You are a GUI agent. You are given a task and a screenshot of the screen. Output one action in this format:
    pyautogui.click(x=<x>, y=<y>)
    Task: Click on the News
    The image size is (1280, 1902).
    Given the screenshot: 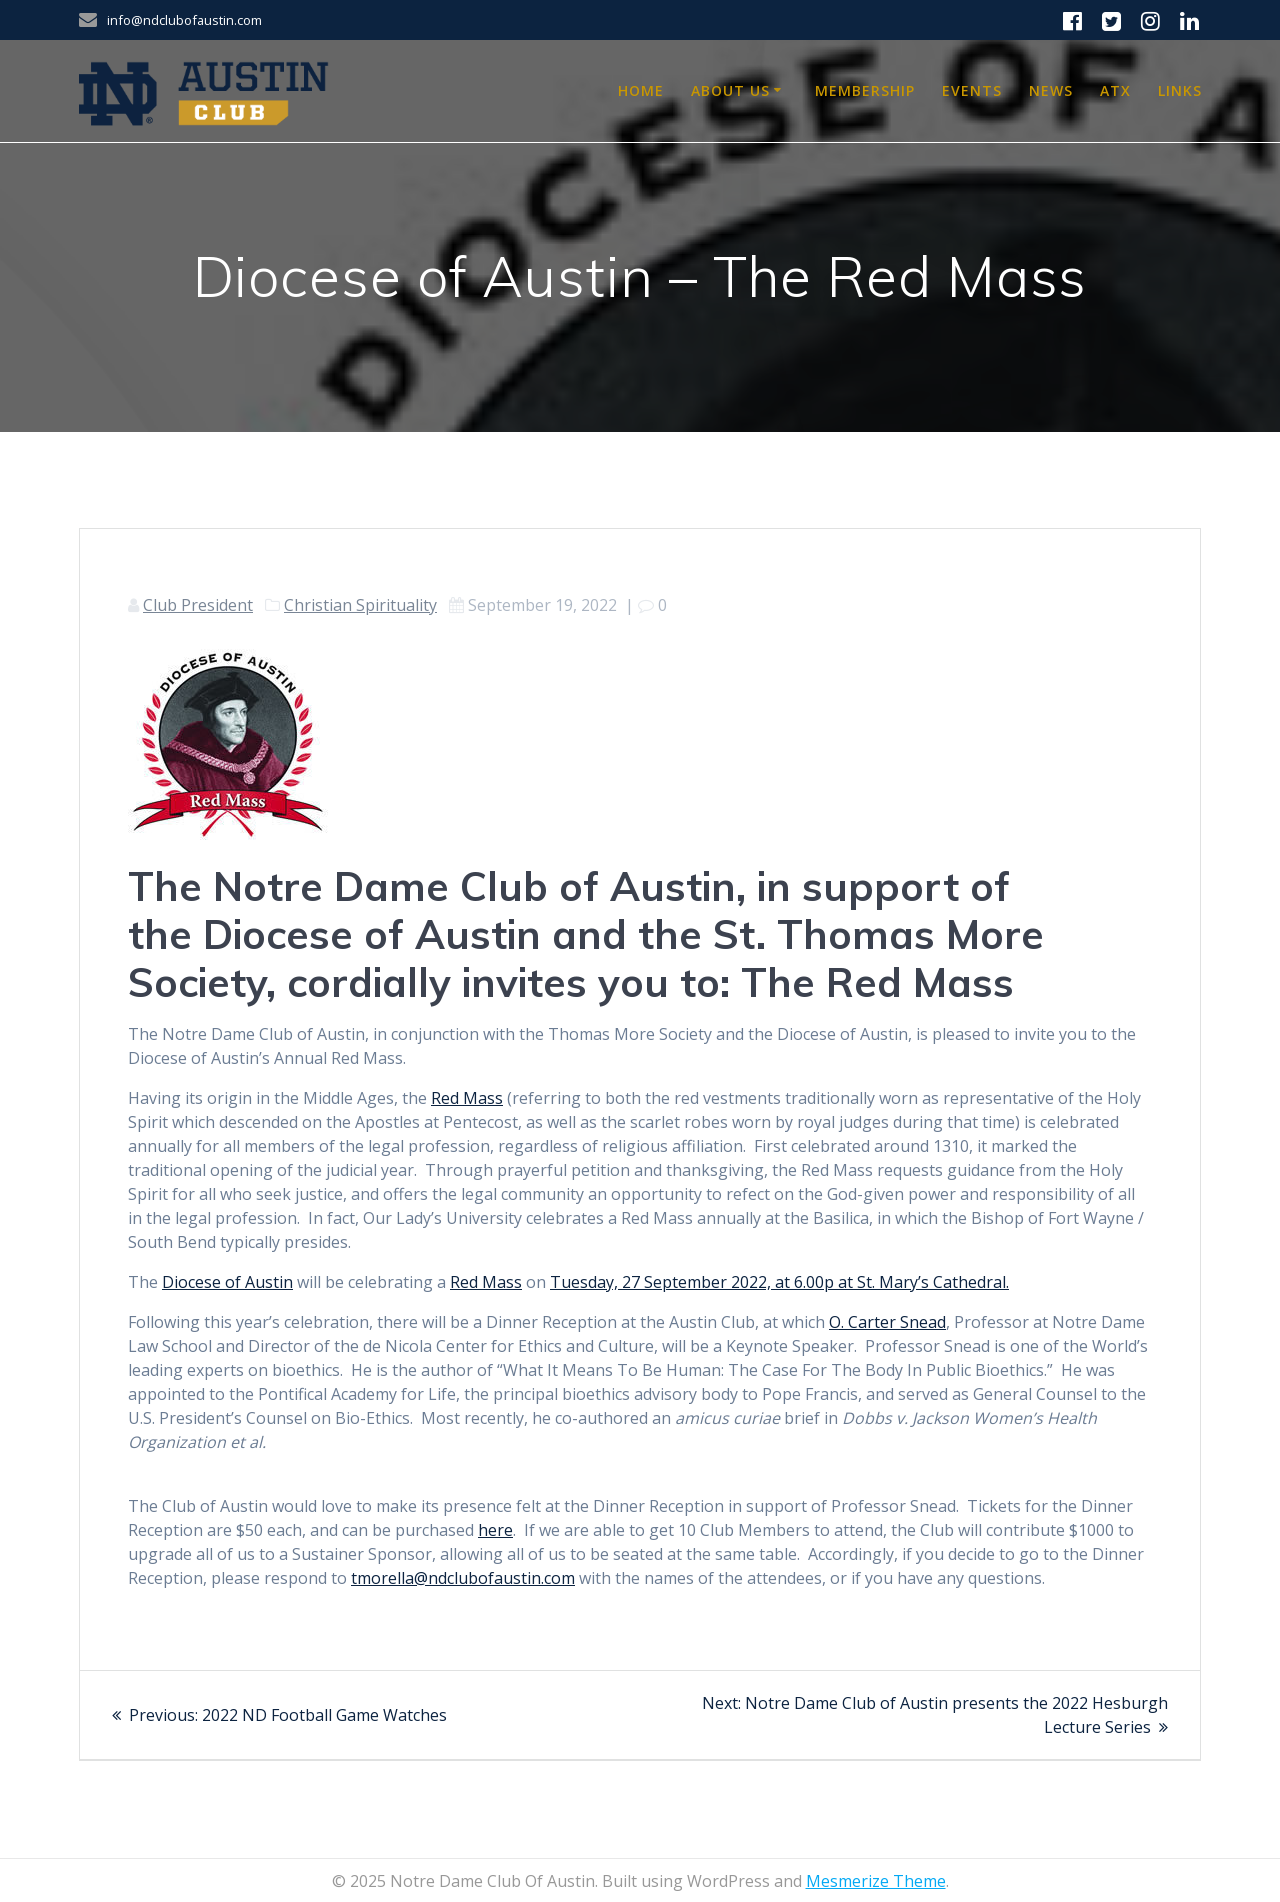 What is the action you would take?
    pyautogui.click(x=1051, y=90)
    